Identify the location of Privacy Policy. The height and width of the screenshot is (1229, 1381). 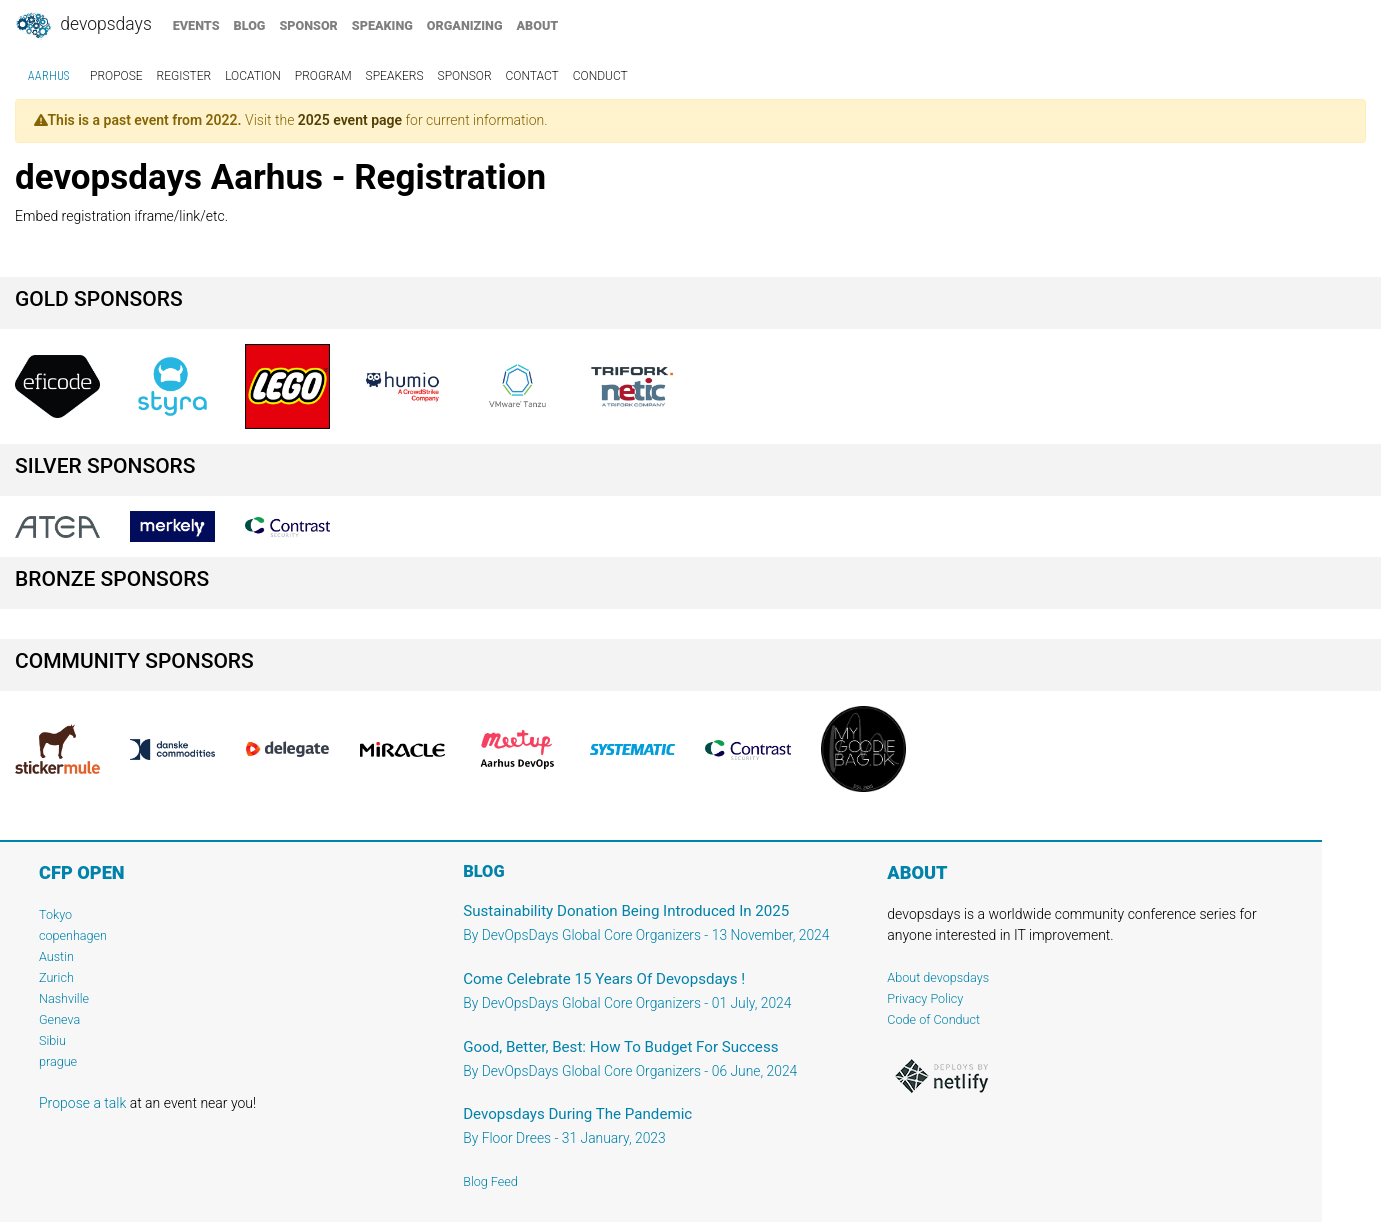
(925, 998).